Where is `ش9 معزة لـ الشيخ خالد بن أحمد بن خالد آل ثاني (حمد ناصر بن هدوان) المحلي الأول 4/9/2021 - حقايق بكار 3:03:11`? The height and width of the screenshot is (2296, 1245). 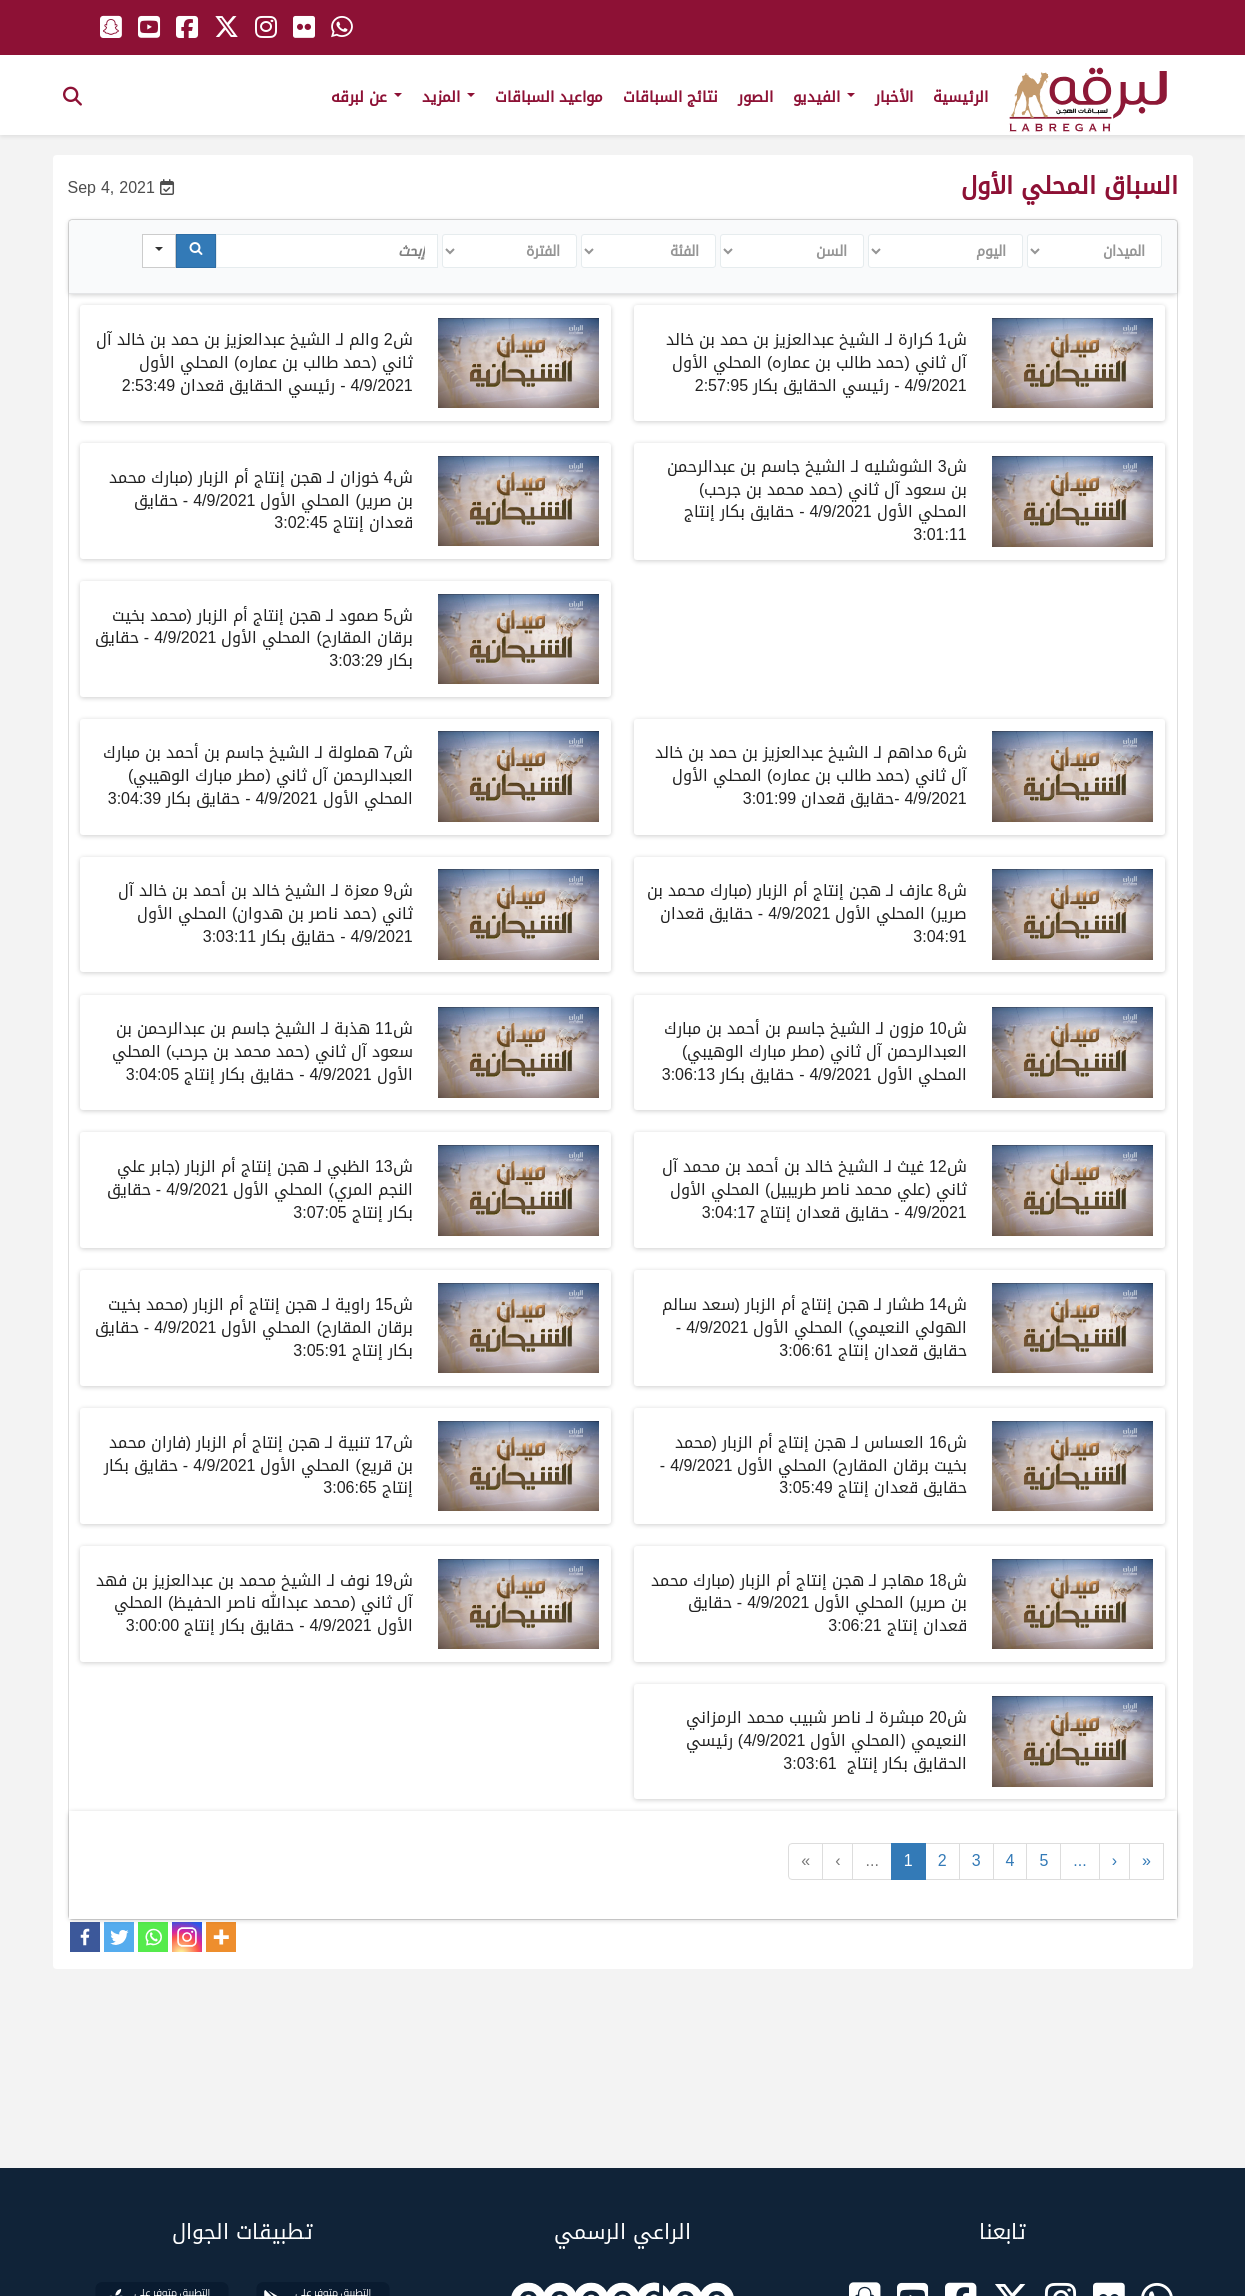
ش9 معزة لـ الشيخ خالد بن أحمد بن خالد آل ثاني (حمد ناصر بن هدوان) المحلي الأول 4/9/2021 - حقايق بكار 3:03:11 is located at coordinates (265, 913).